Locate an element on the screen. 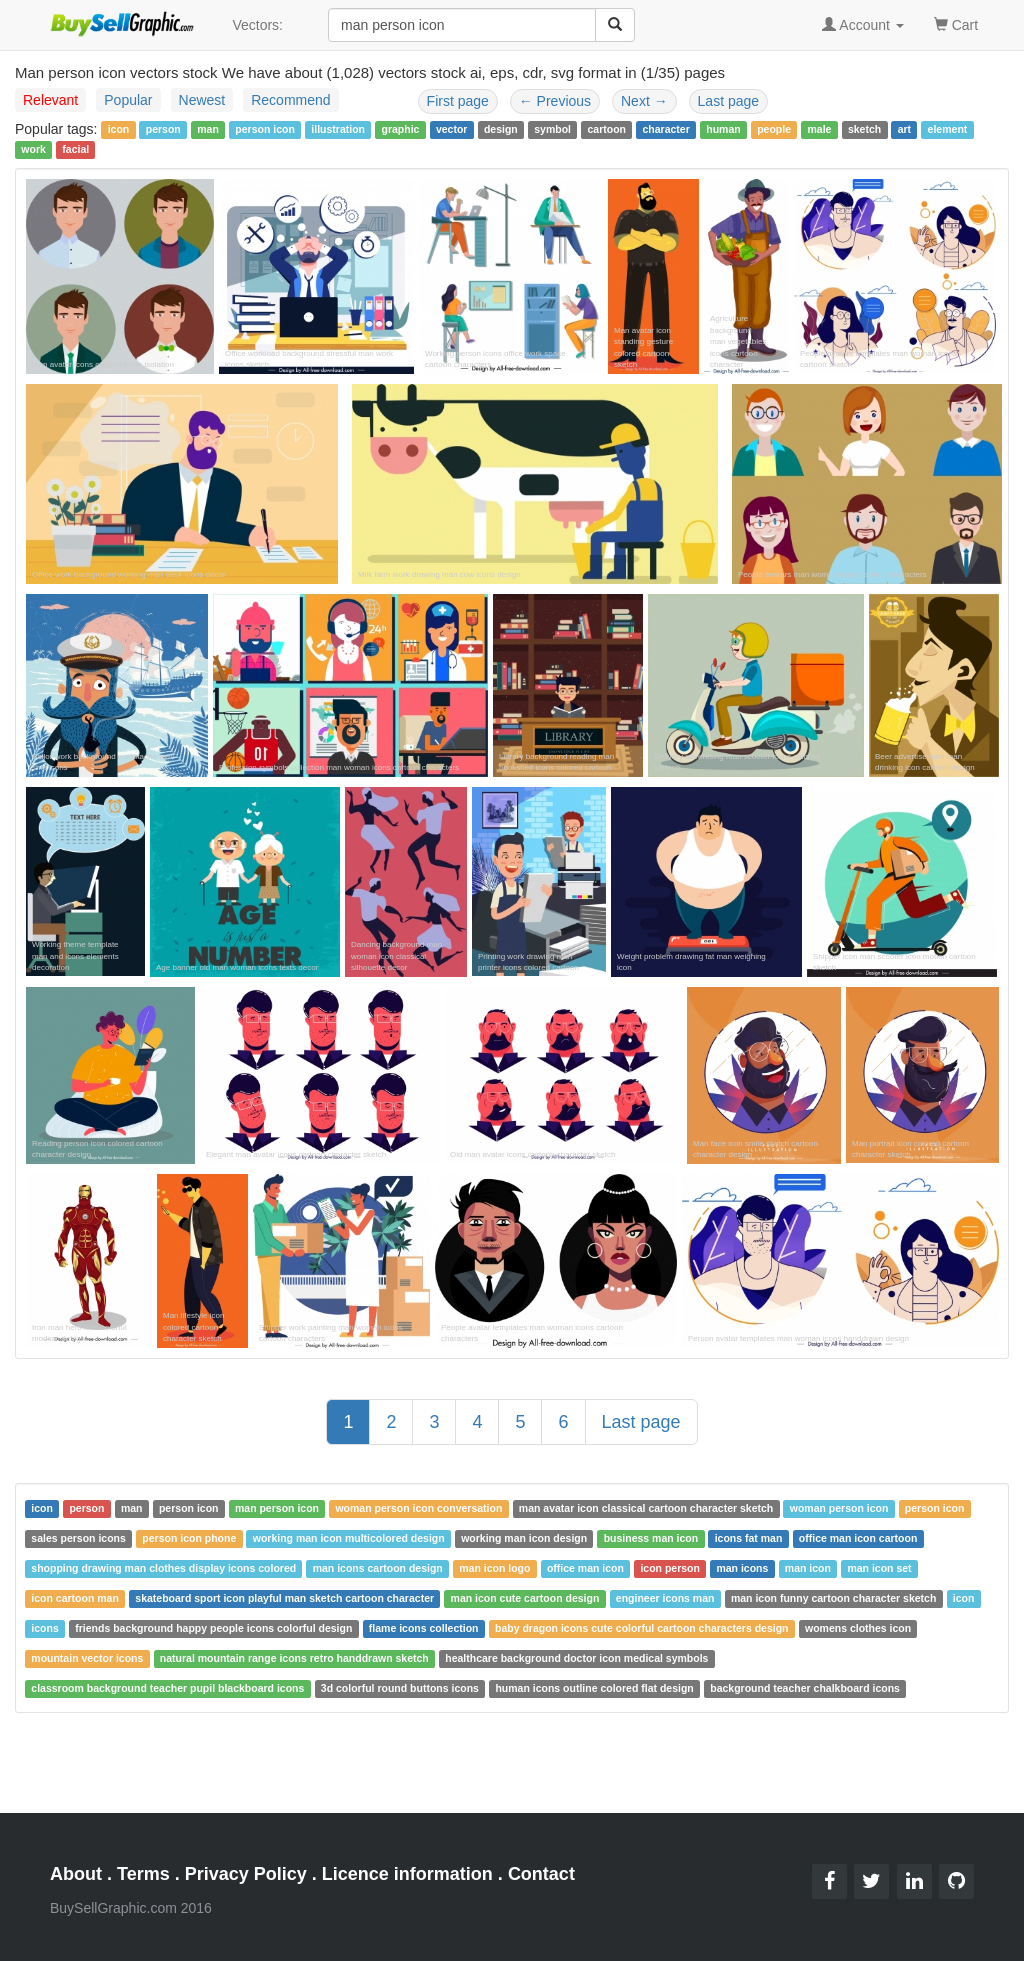 The height and width of the screenshot is (1961, 1024). Cart is located at coordinates (956, 23).